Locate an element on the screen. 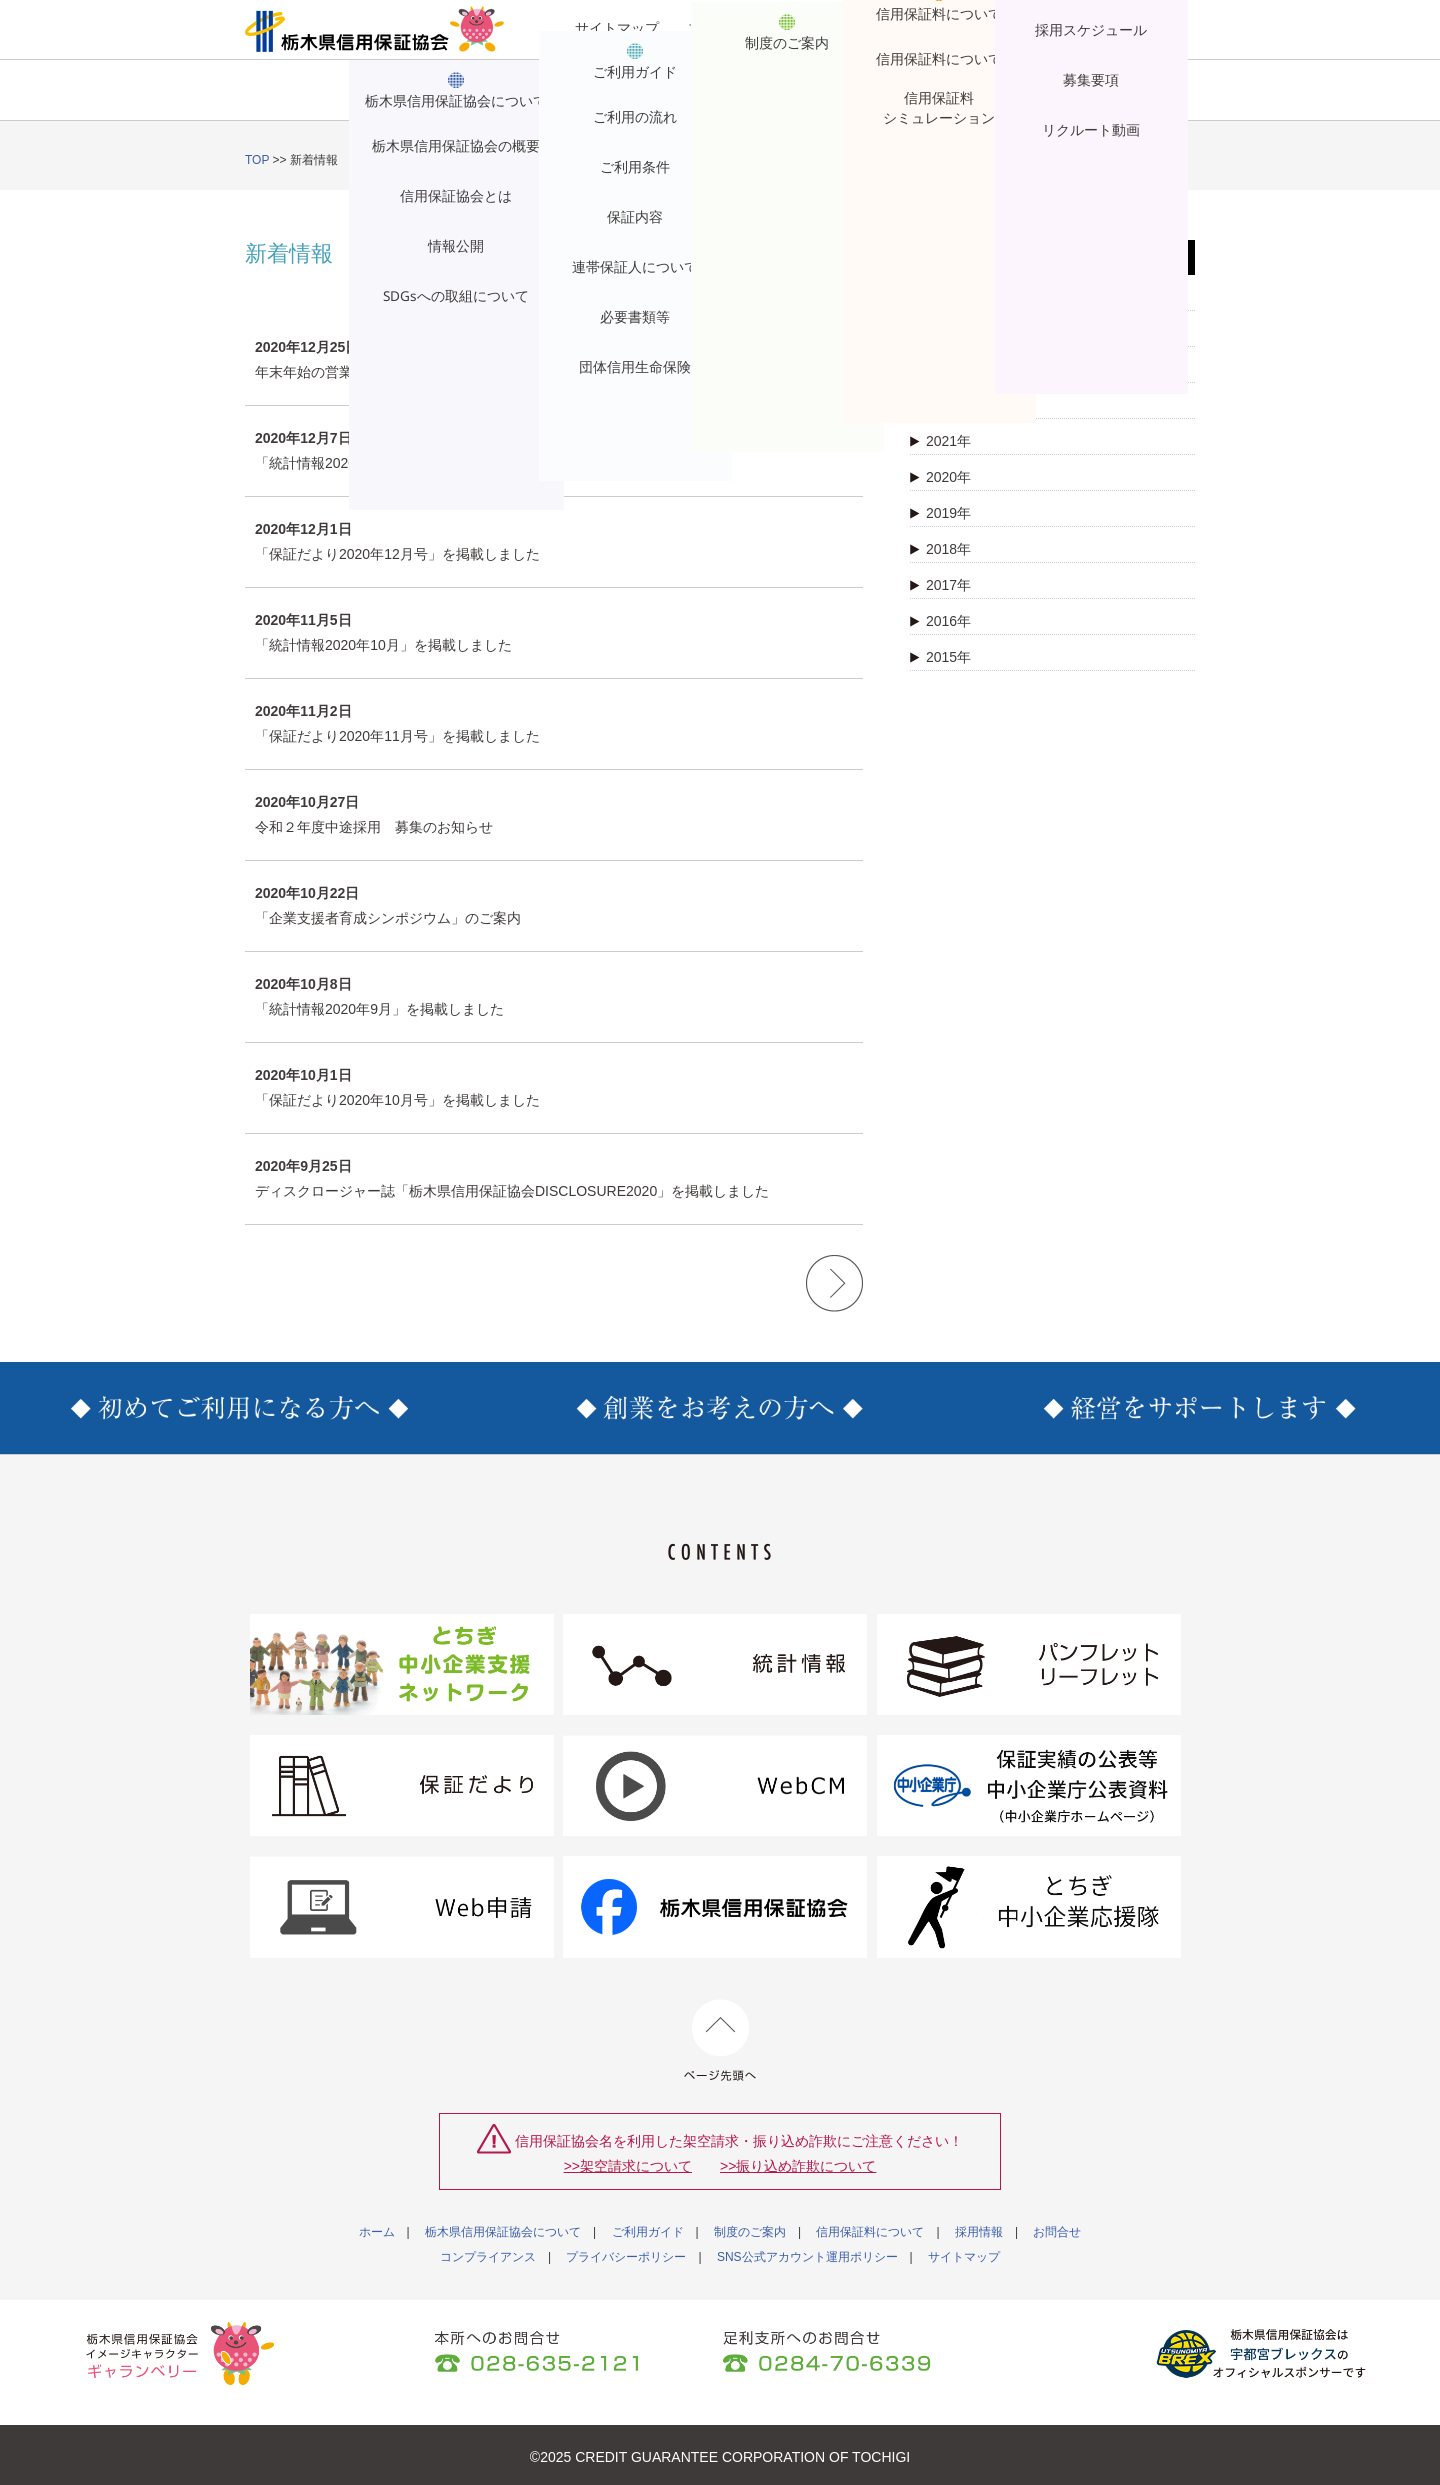 The image size is (1440, 2485). 2021年 is located at coordinates (940, 441).